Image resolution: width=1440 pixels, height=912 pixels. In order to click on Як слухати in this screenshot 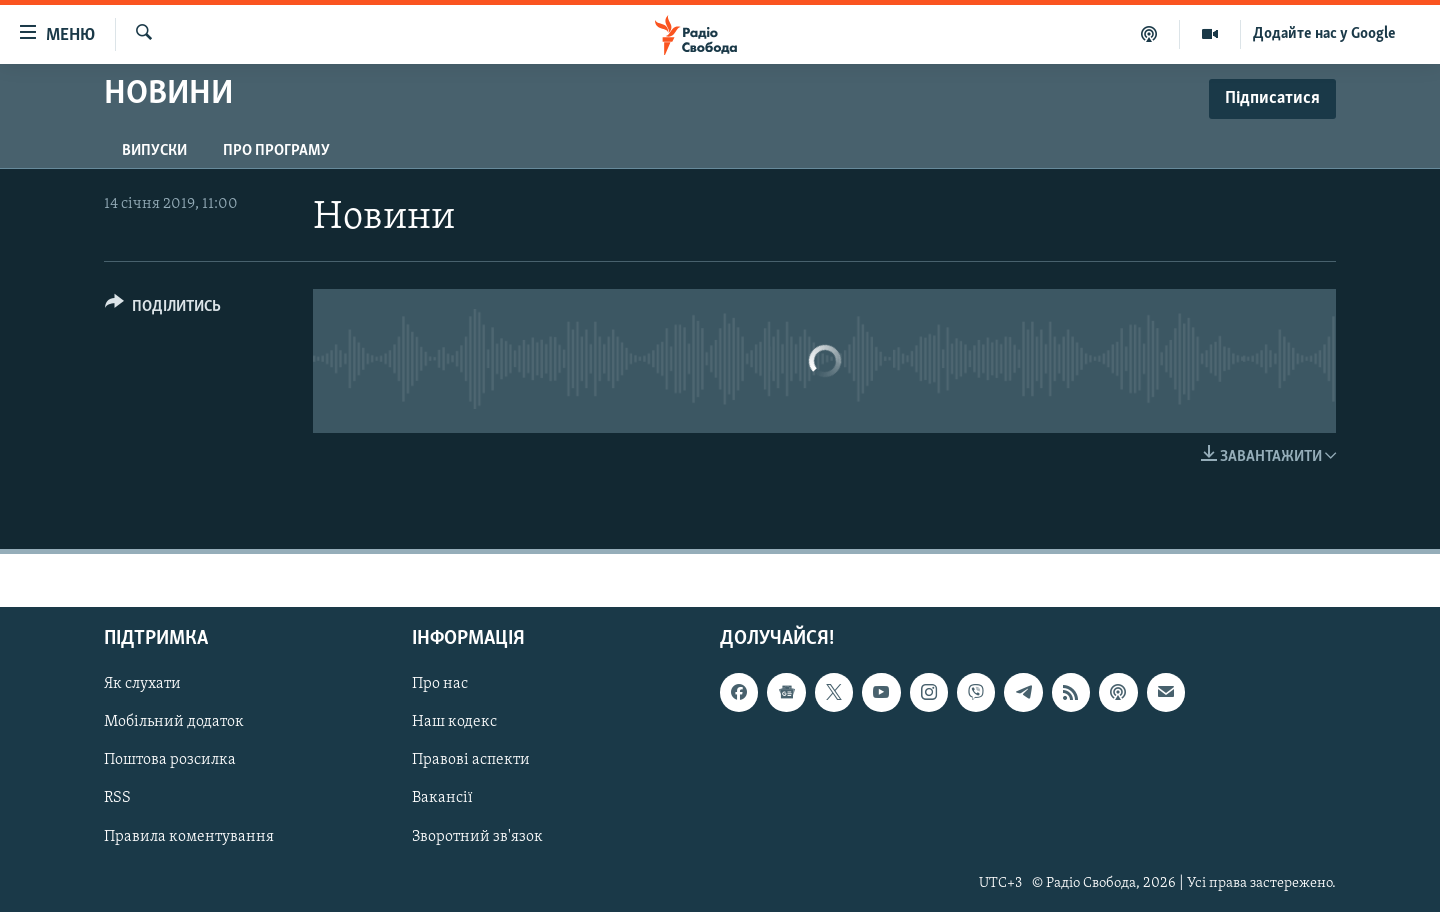, I will do `click(142, 684)`.